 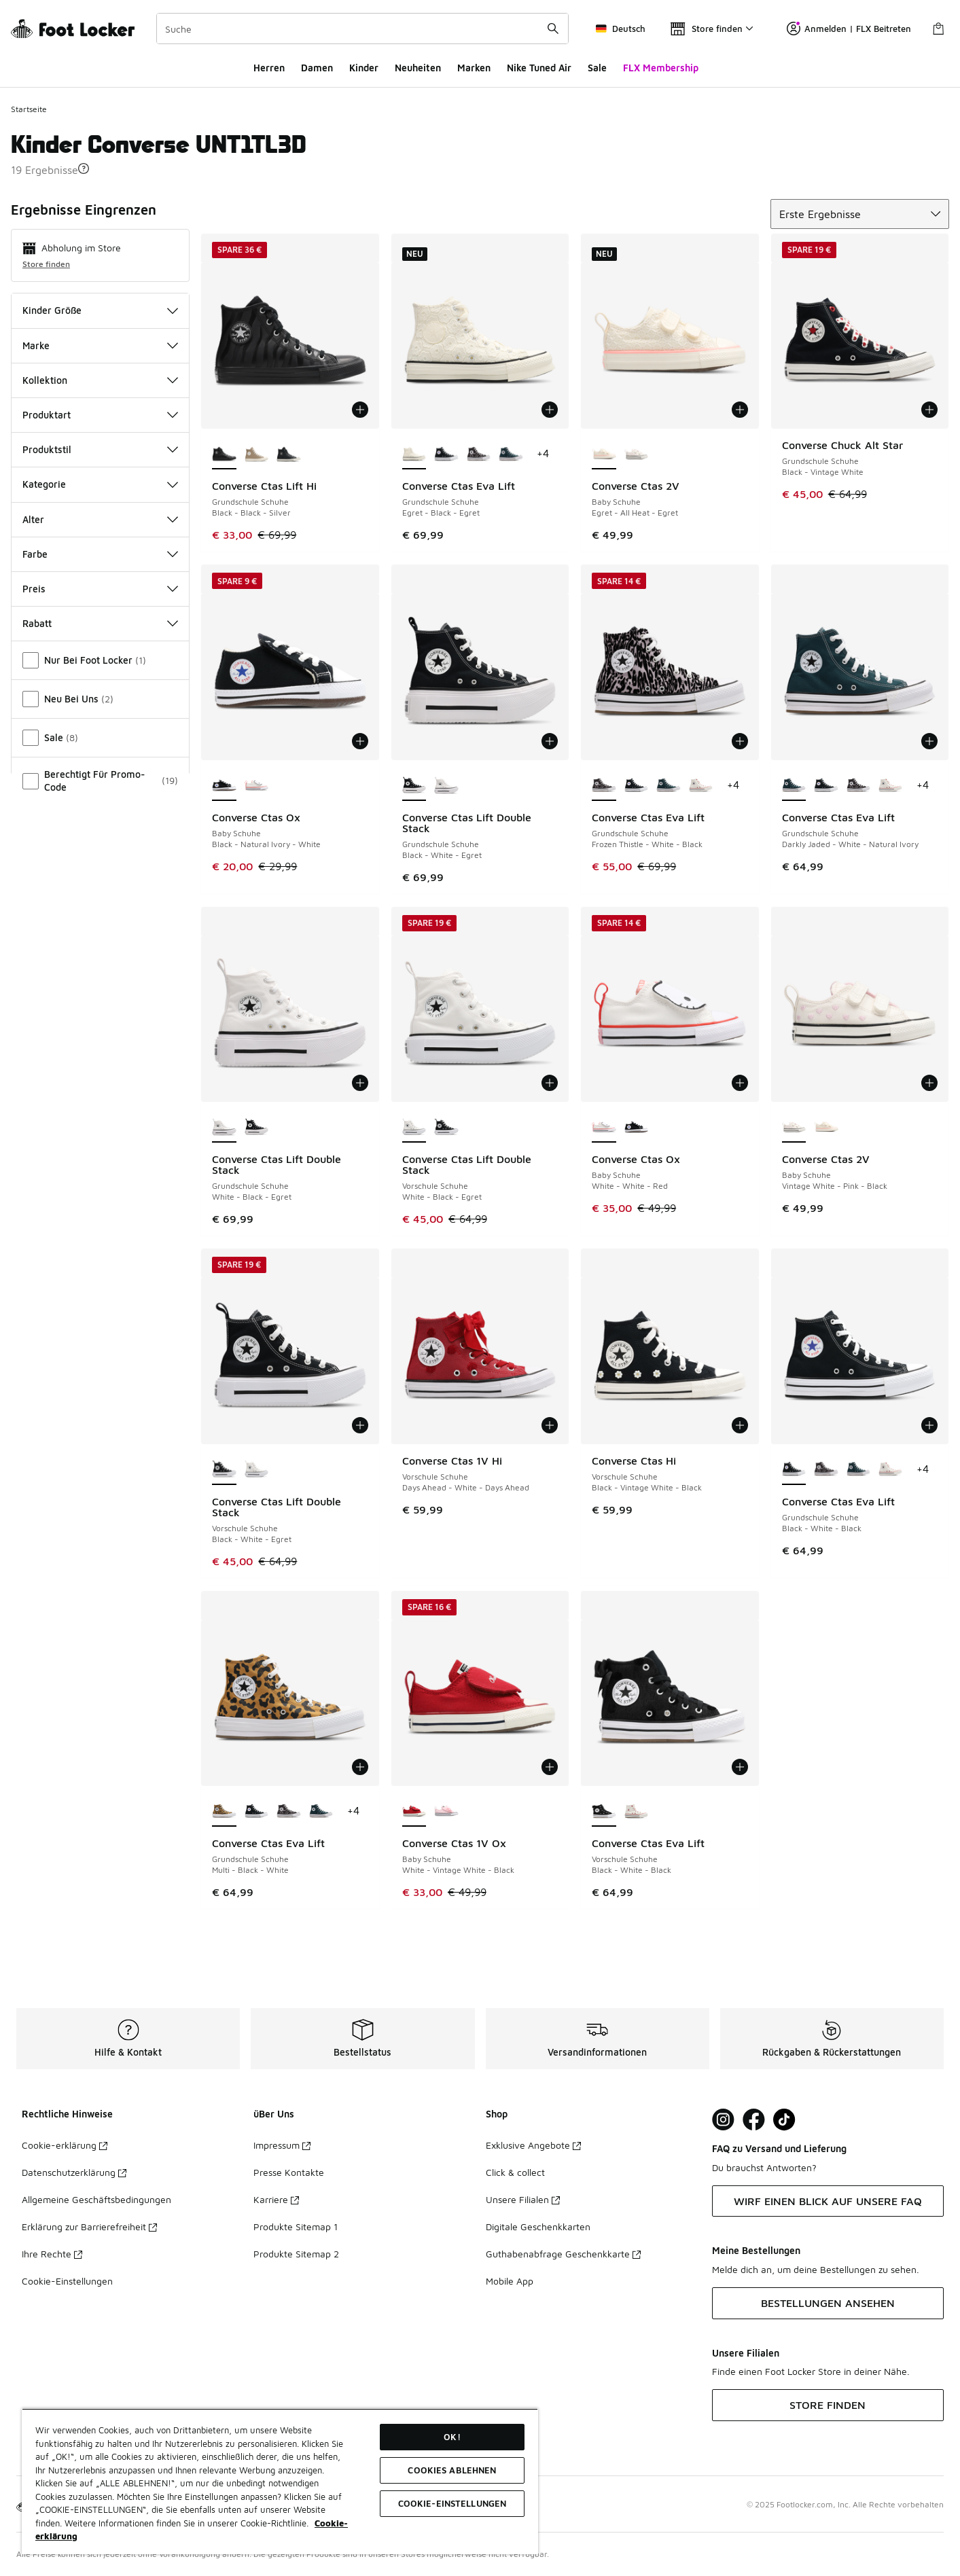 What do you see at coordinates (100, 380) in the screenshot?
I see `Kollektion` at bounding box center [100, 380].